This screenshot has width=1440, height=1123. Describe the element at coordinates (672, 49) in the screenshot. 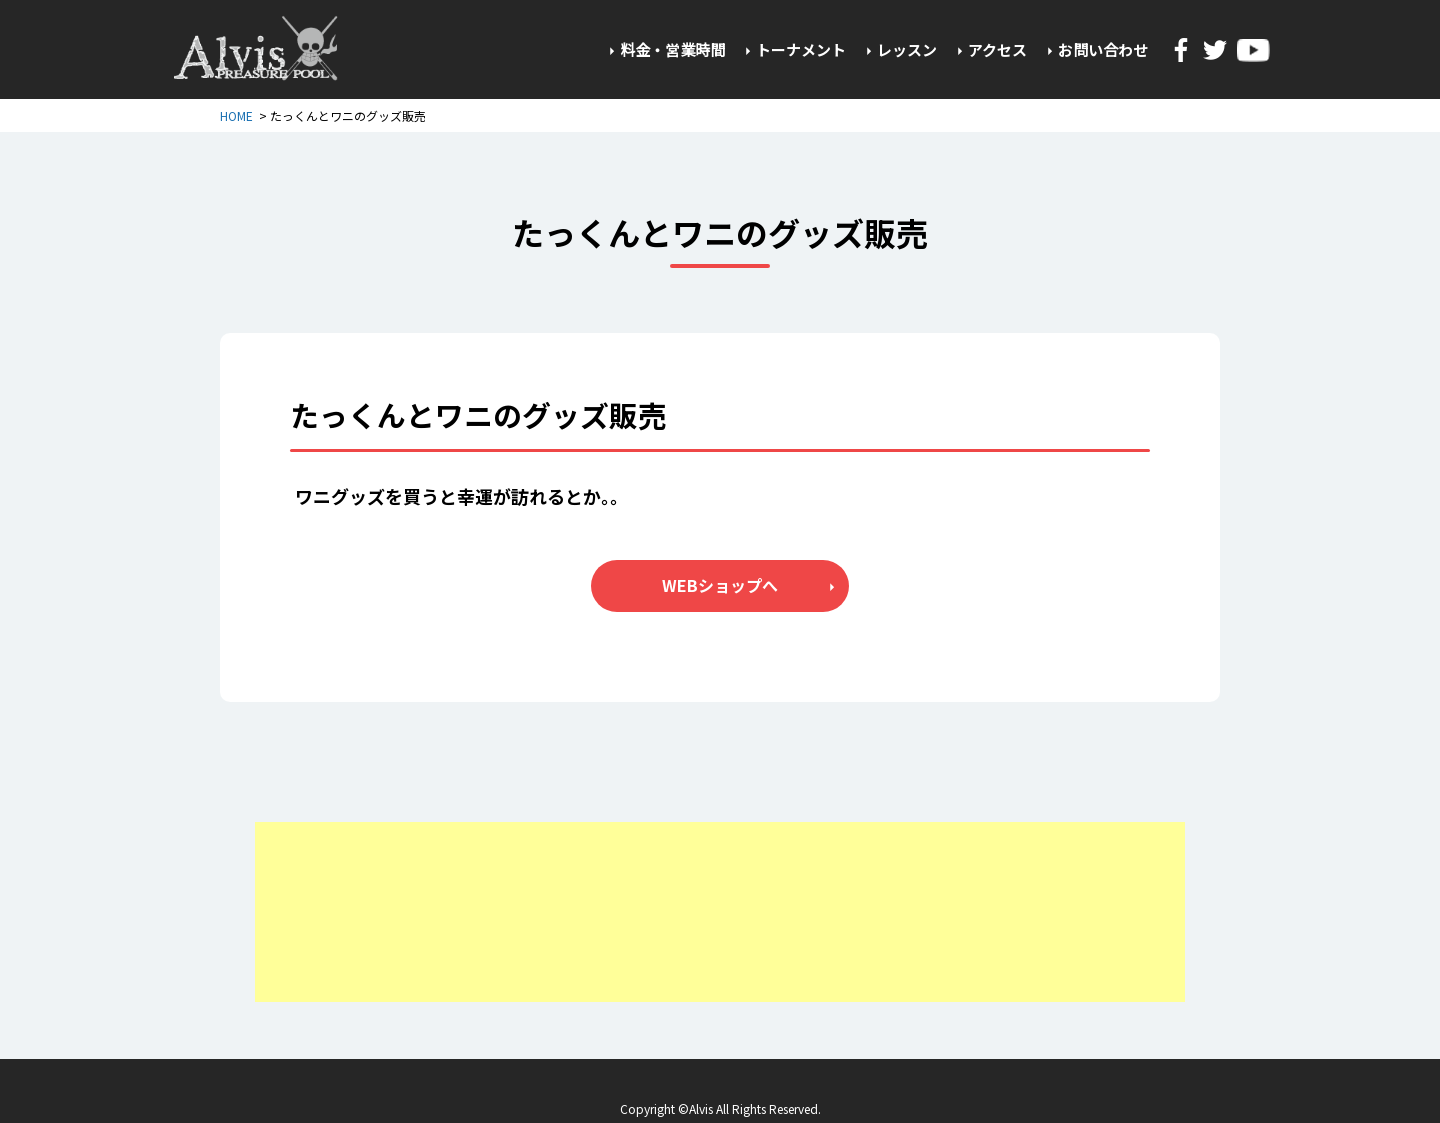

I see `料金・営業時間` at that location.